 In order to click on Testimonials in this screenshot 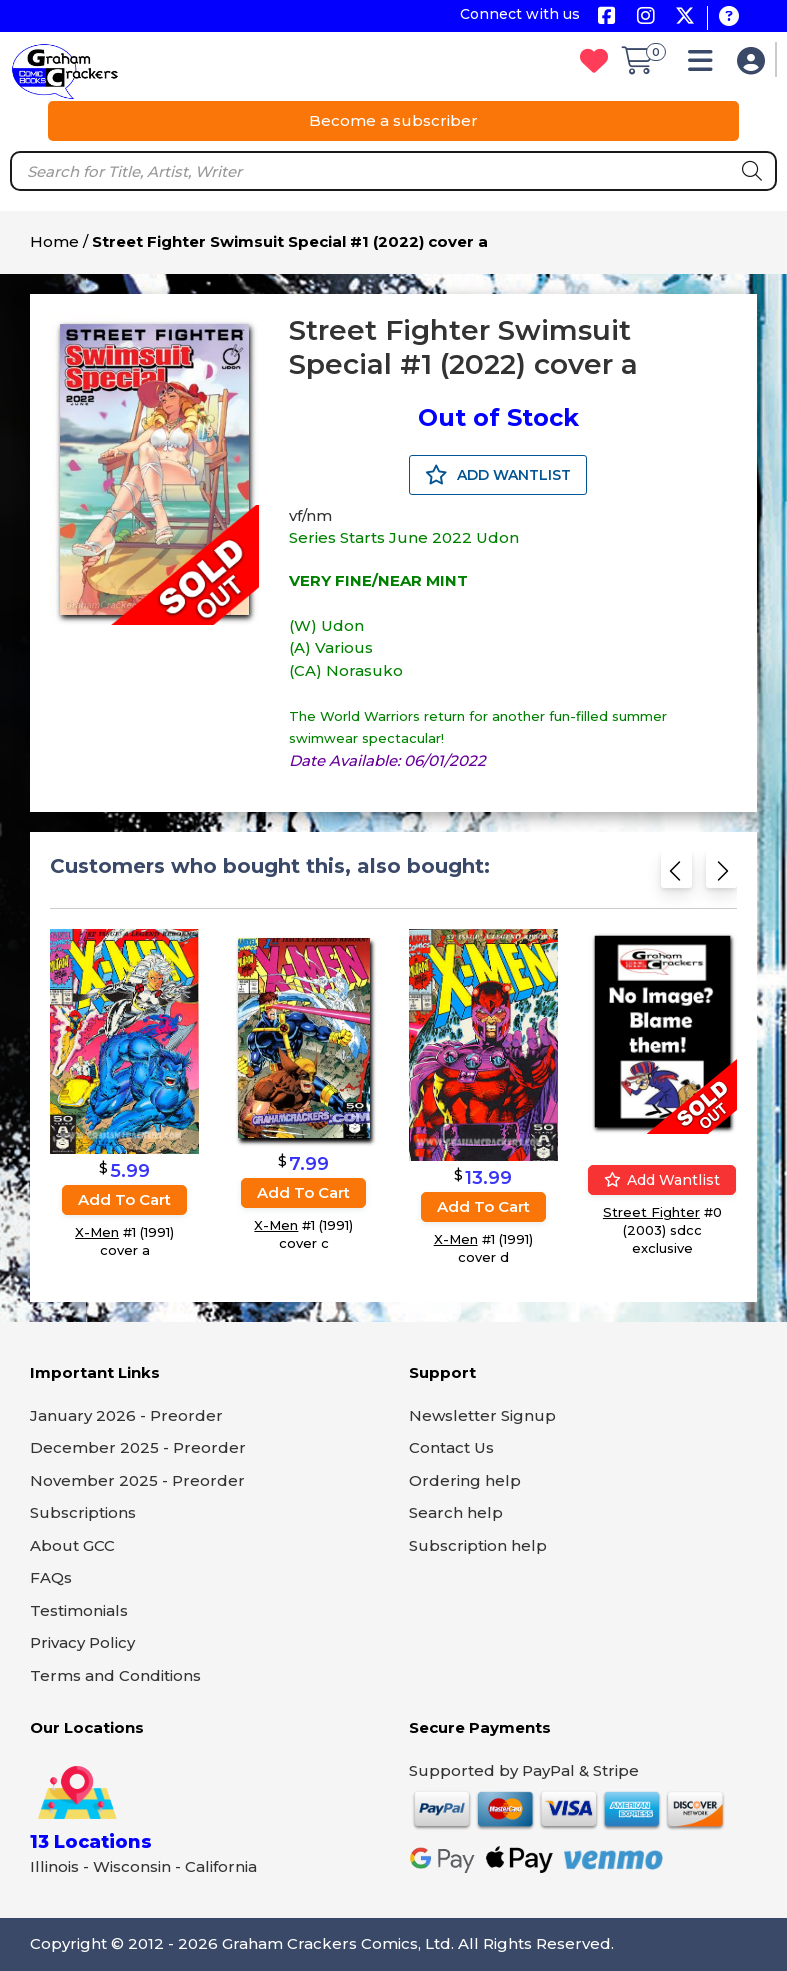, I will do `click(79, 1610)`.